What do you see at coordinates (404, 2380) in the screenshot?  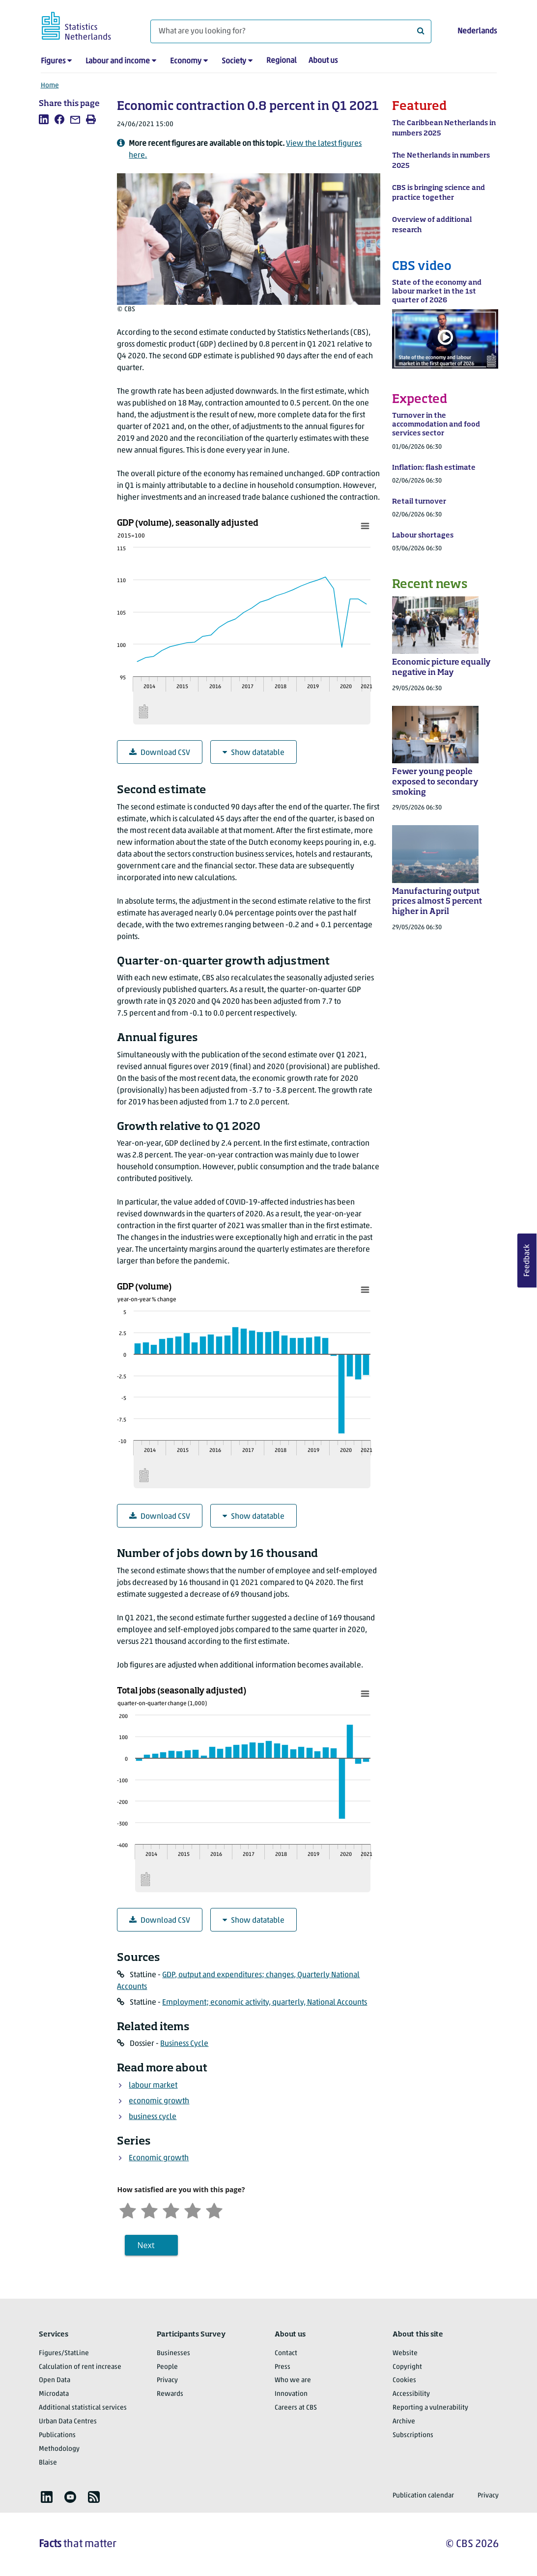 I see `Cookies` at bounding box center [404, 2380].